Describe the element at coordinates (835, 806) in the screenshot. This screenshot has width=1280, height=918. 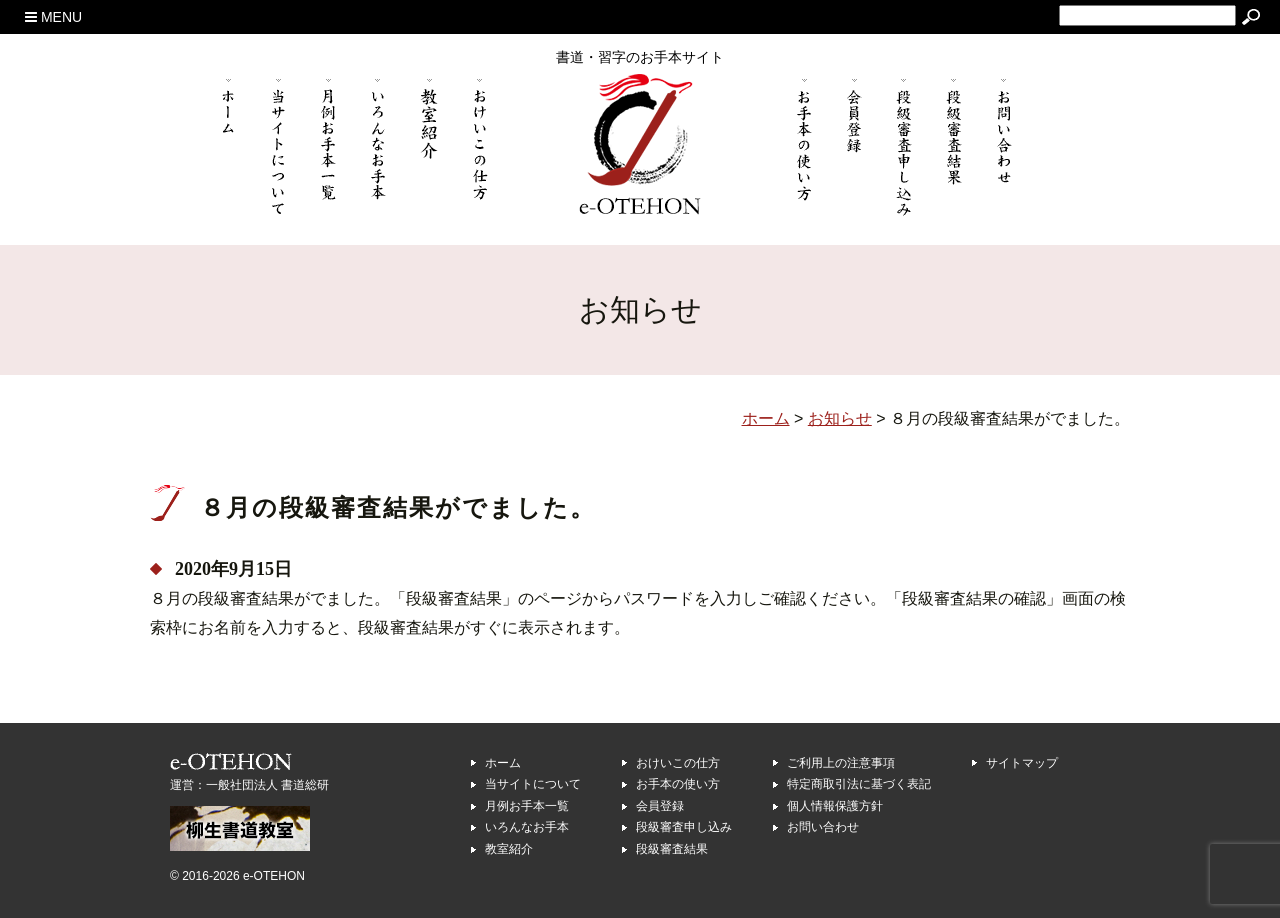
I see `個人情報保護方針` at that location.